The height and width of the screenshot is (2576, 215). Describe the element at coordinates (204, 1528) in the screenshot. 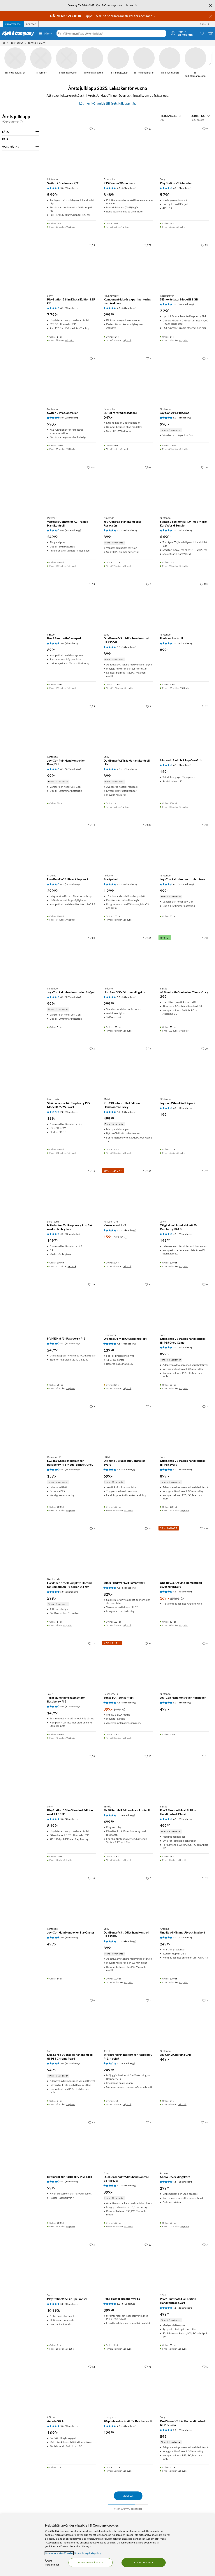

I see `[470 gillar]` at that location.